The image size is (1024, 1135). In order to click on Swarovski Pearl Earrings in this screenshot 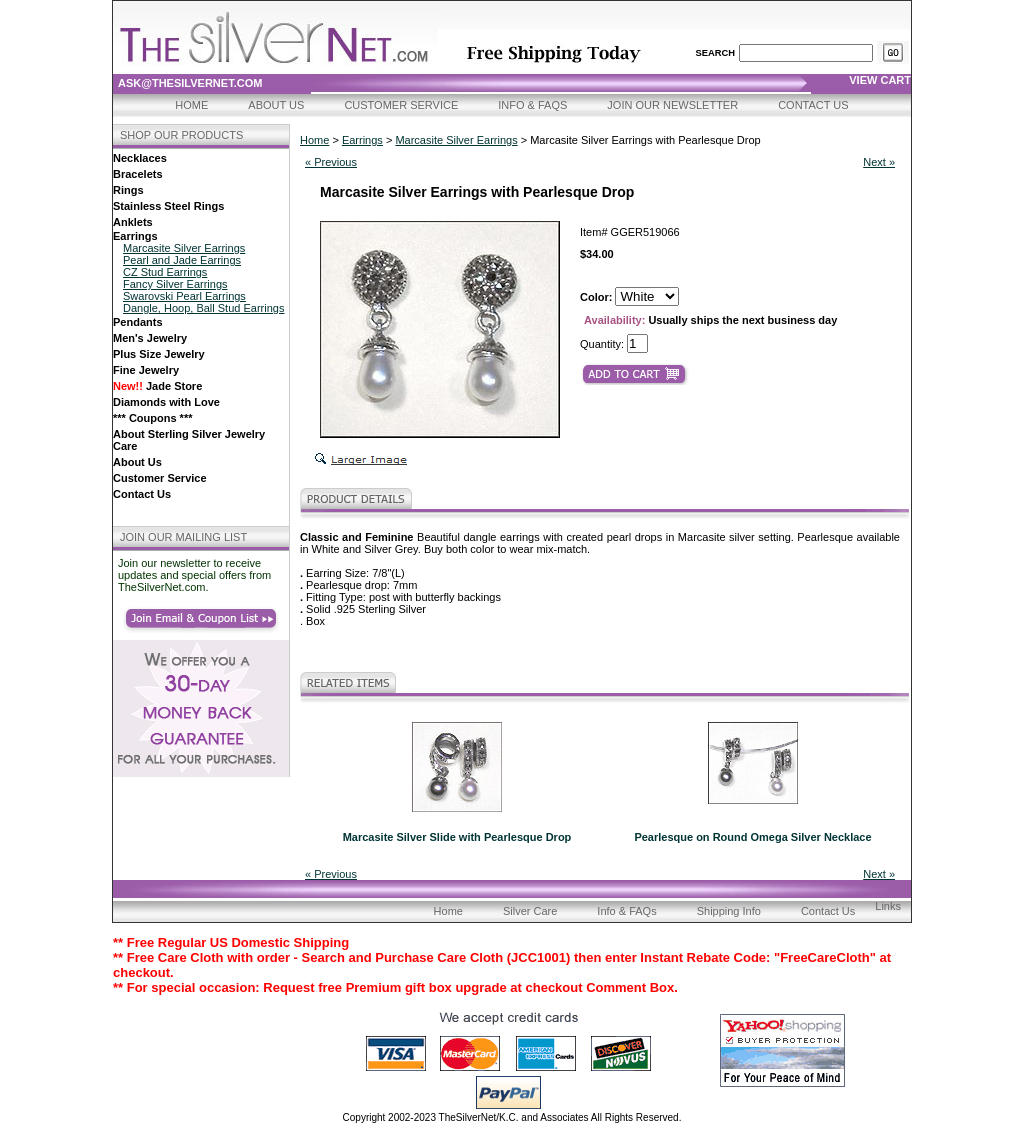, I will do `click(184, 296)`.